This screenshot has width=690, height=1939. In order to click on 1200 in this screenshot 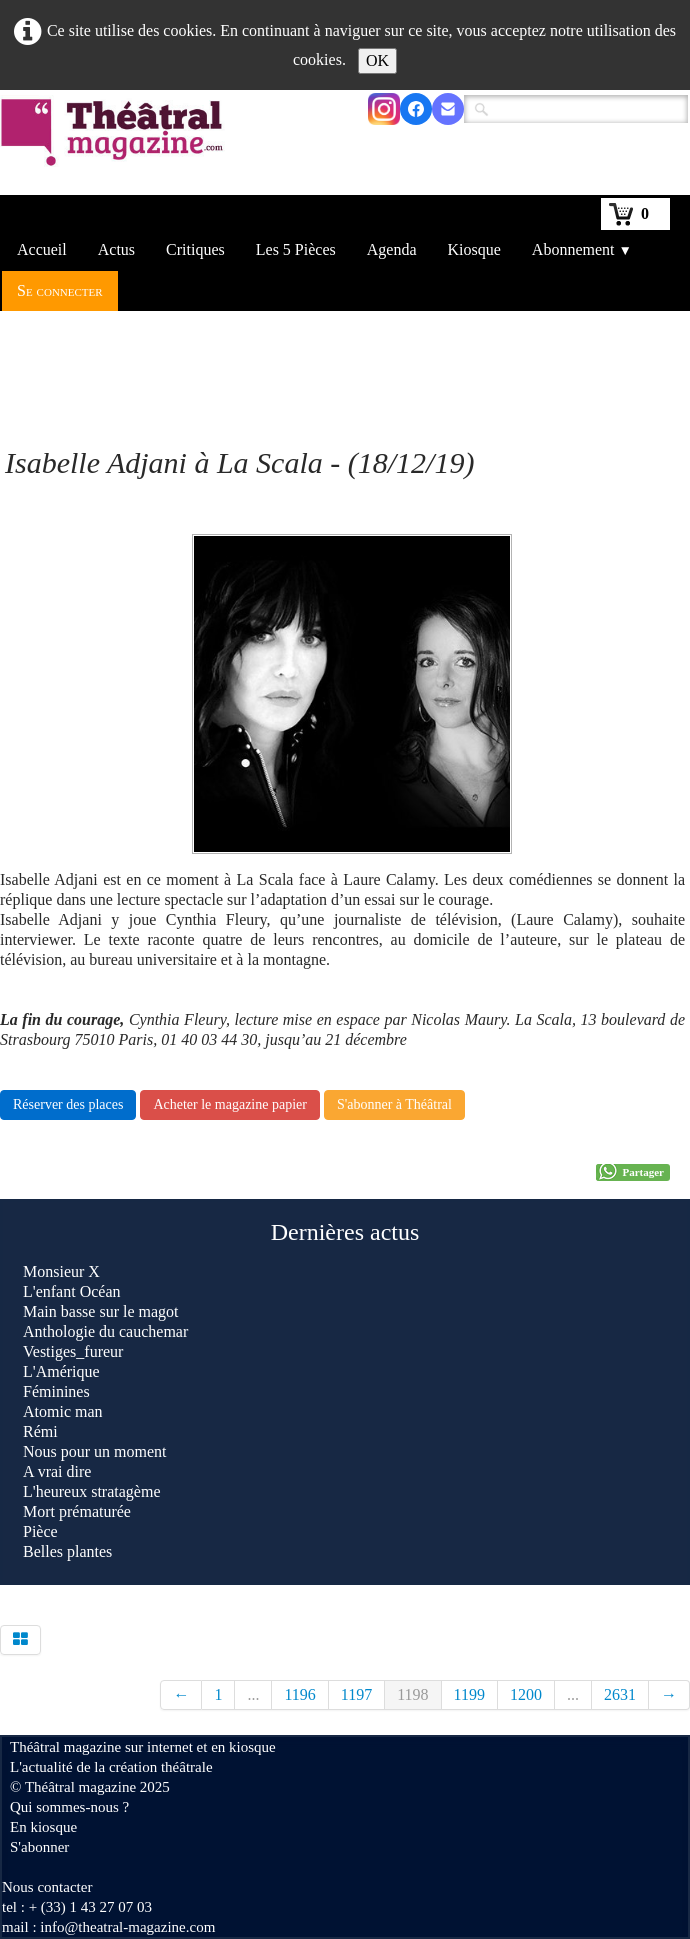, I will do `click(526, 1694)`.